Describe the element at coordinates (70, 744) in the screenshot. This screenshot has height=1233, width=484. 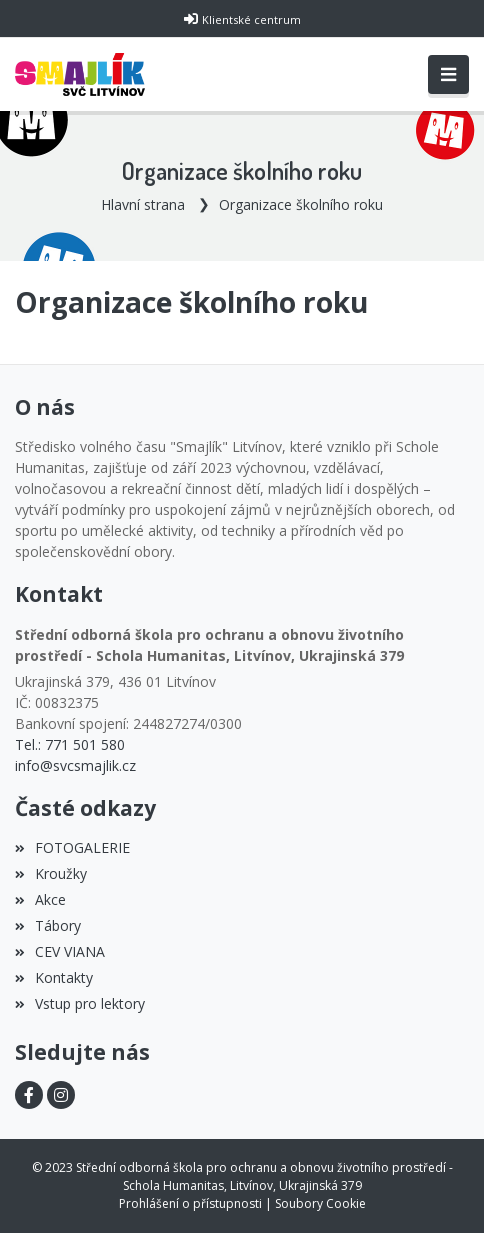
I see `Tel.: 771 501 580` at that location.